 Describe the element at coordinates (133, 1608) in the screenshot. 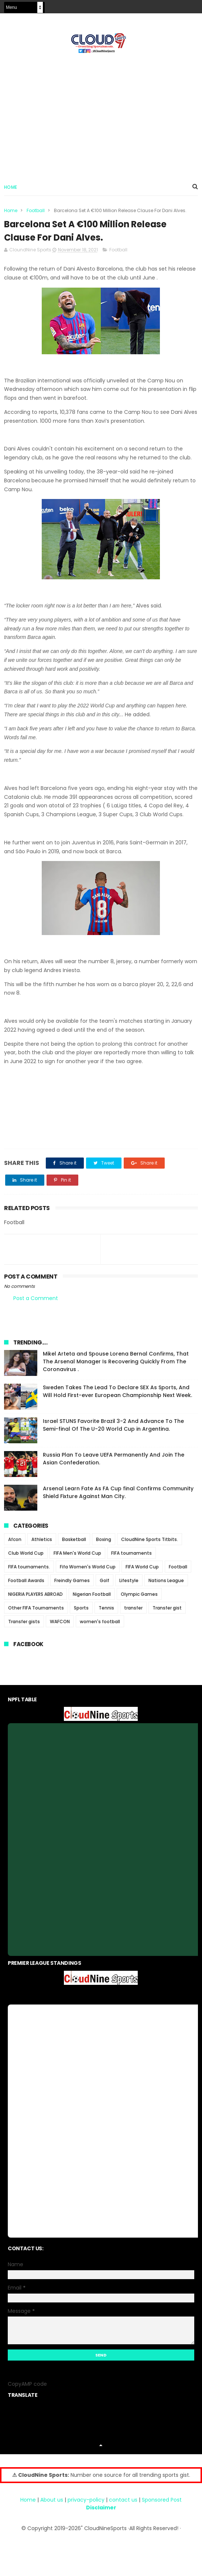

I see `transfer` at that location.